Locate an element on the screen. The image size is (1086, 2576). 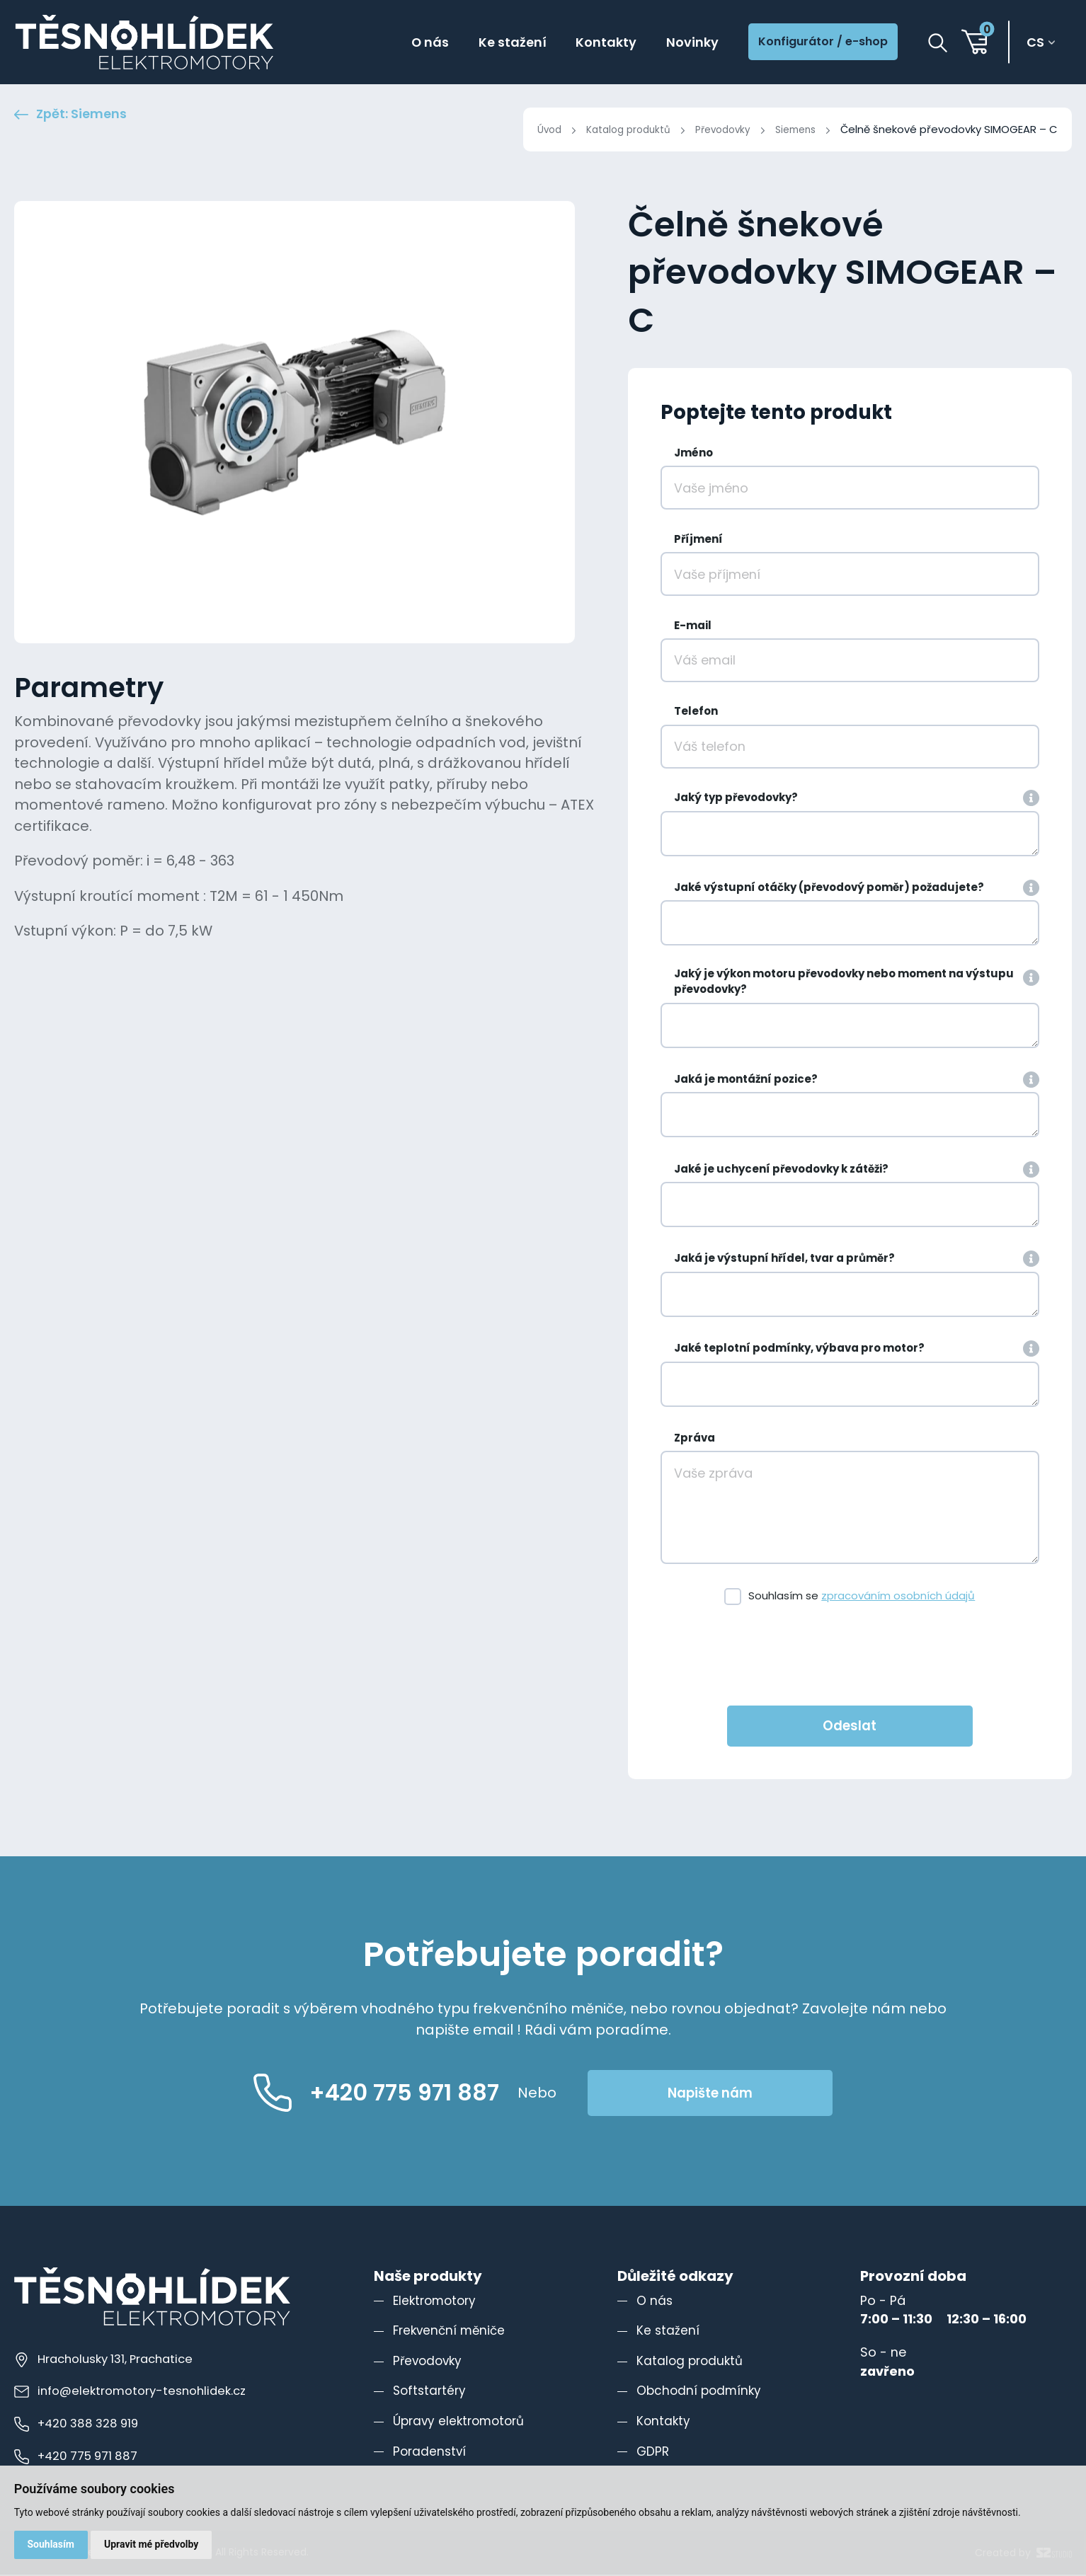
Jaké teplotní podmínky, výbava pro motor? is located at coordinates (799, 1349).